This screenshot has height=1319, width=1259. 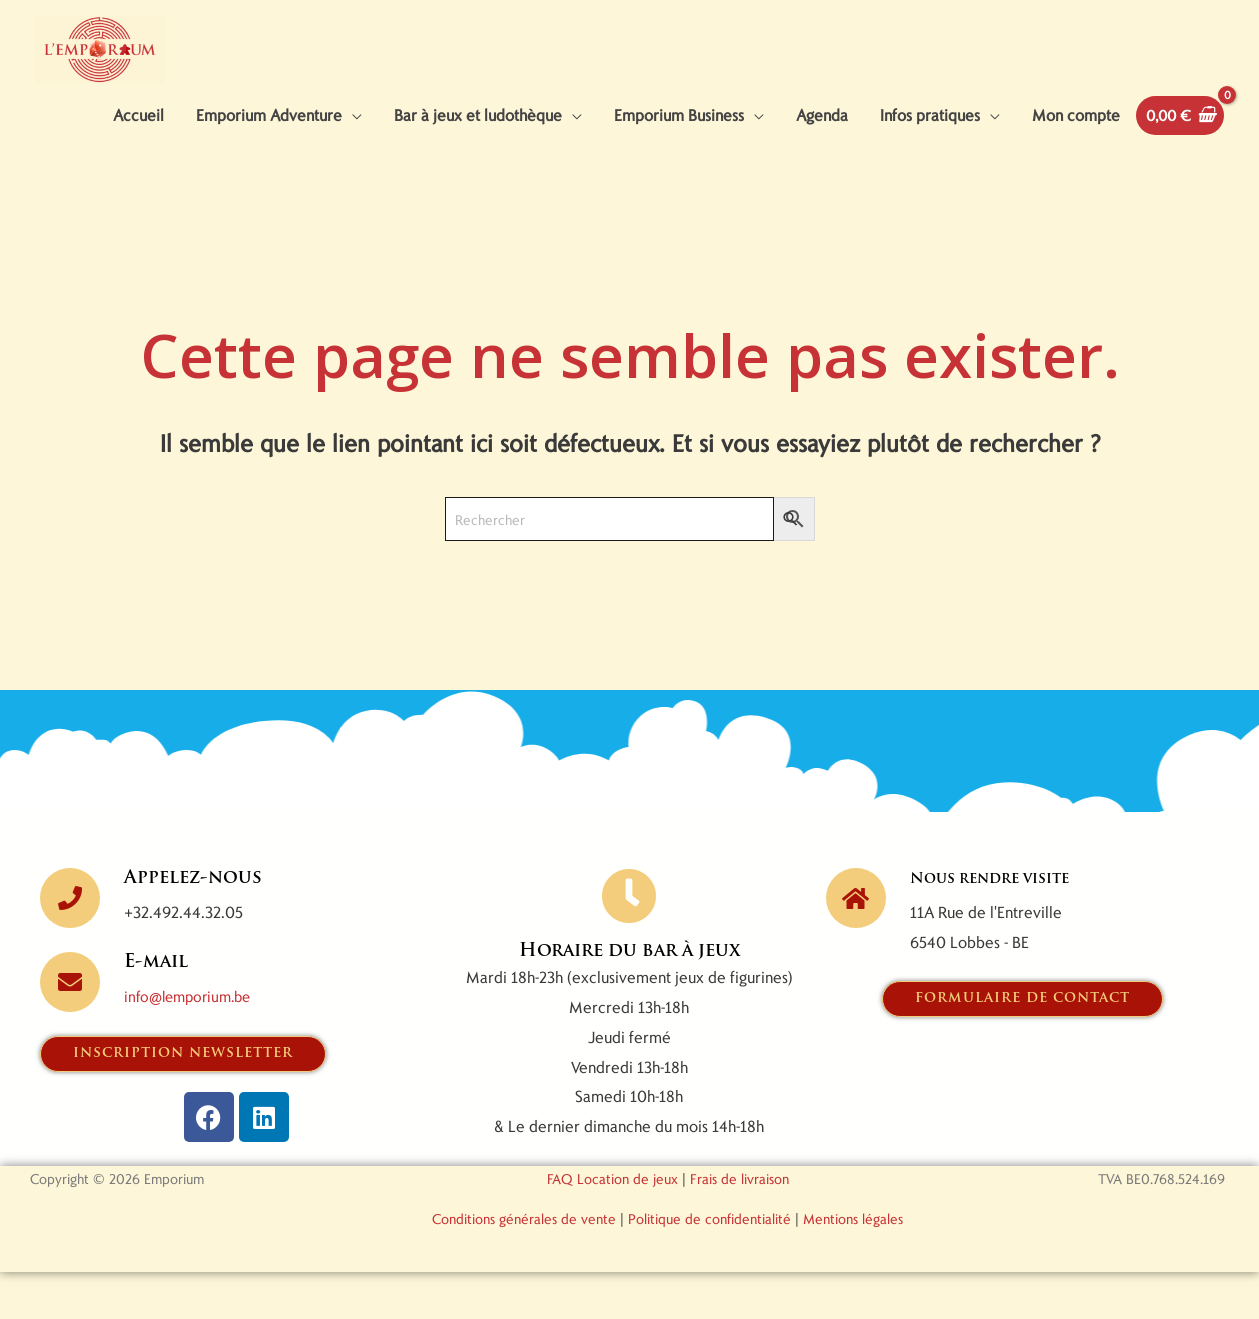 I want to click on Conditions générales de vente, so click(x=524, y=1265).